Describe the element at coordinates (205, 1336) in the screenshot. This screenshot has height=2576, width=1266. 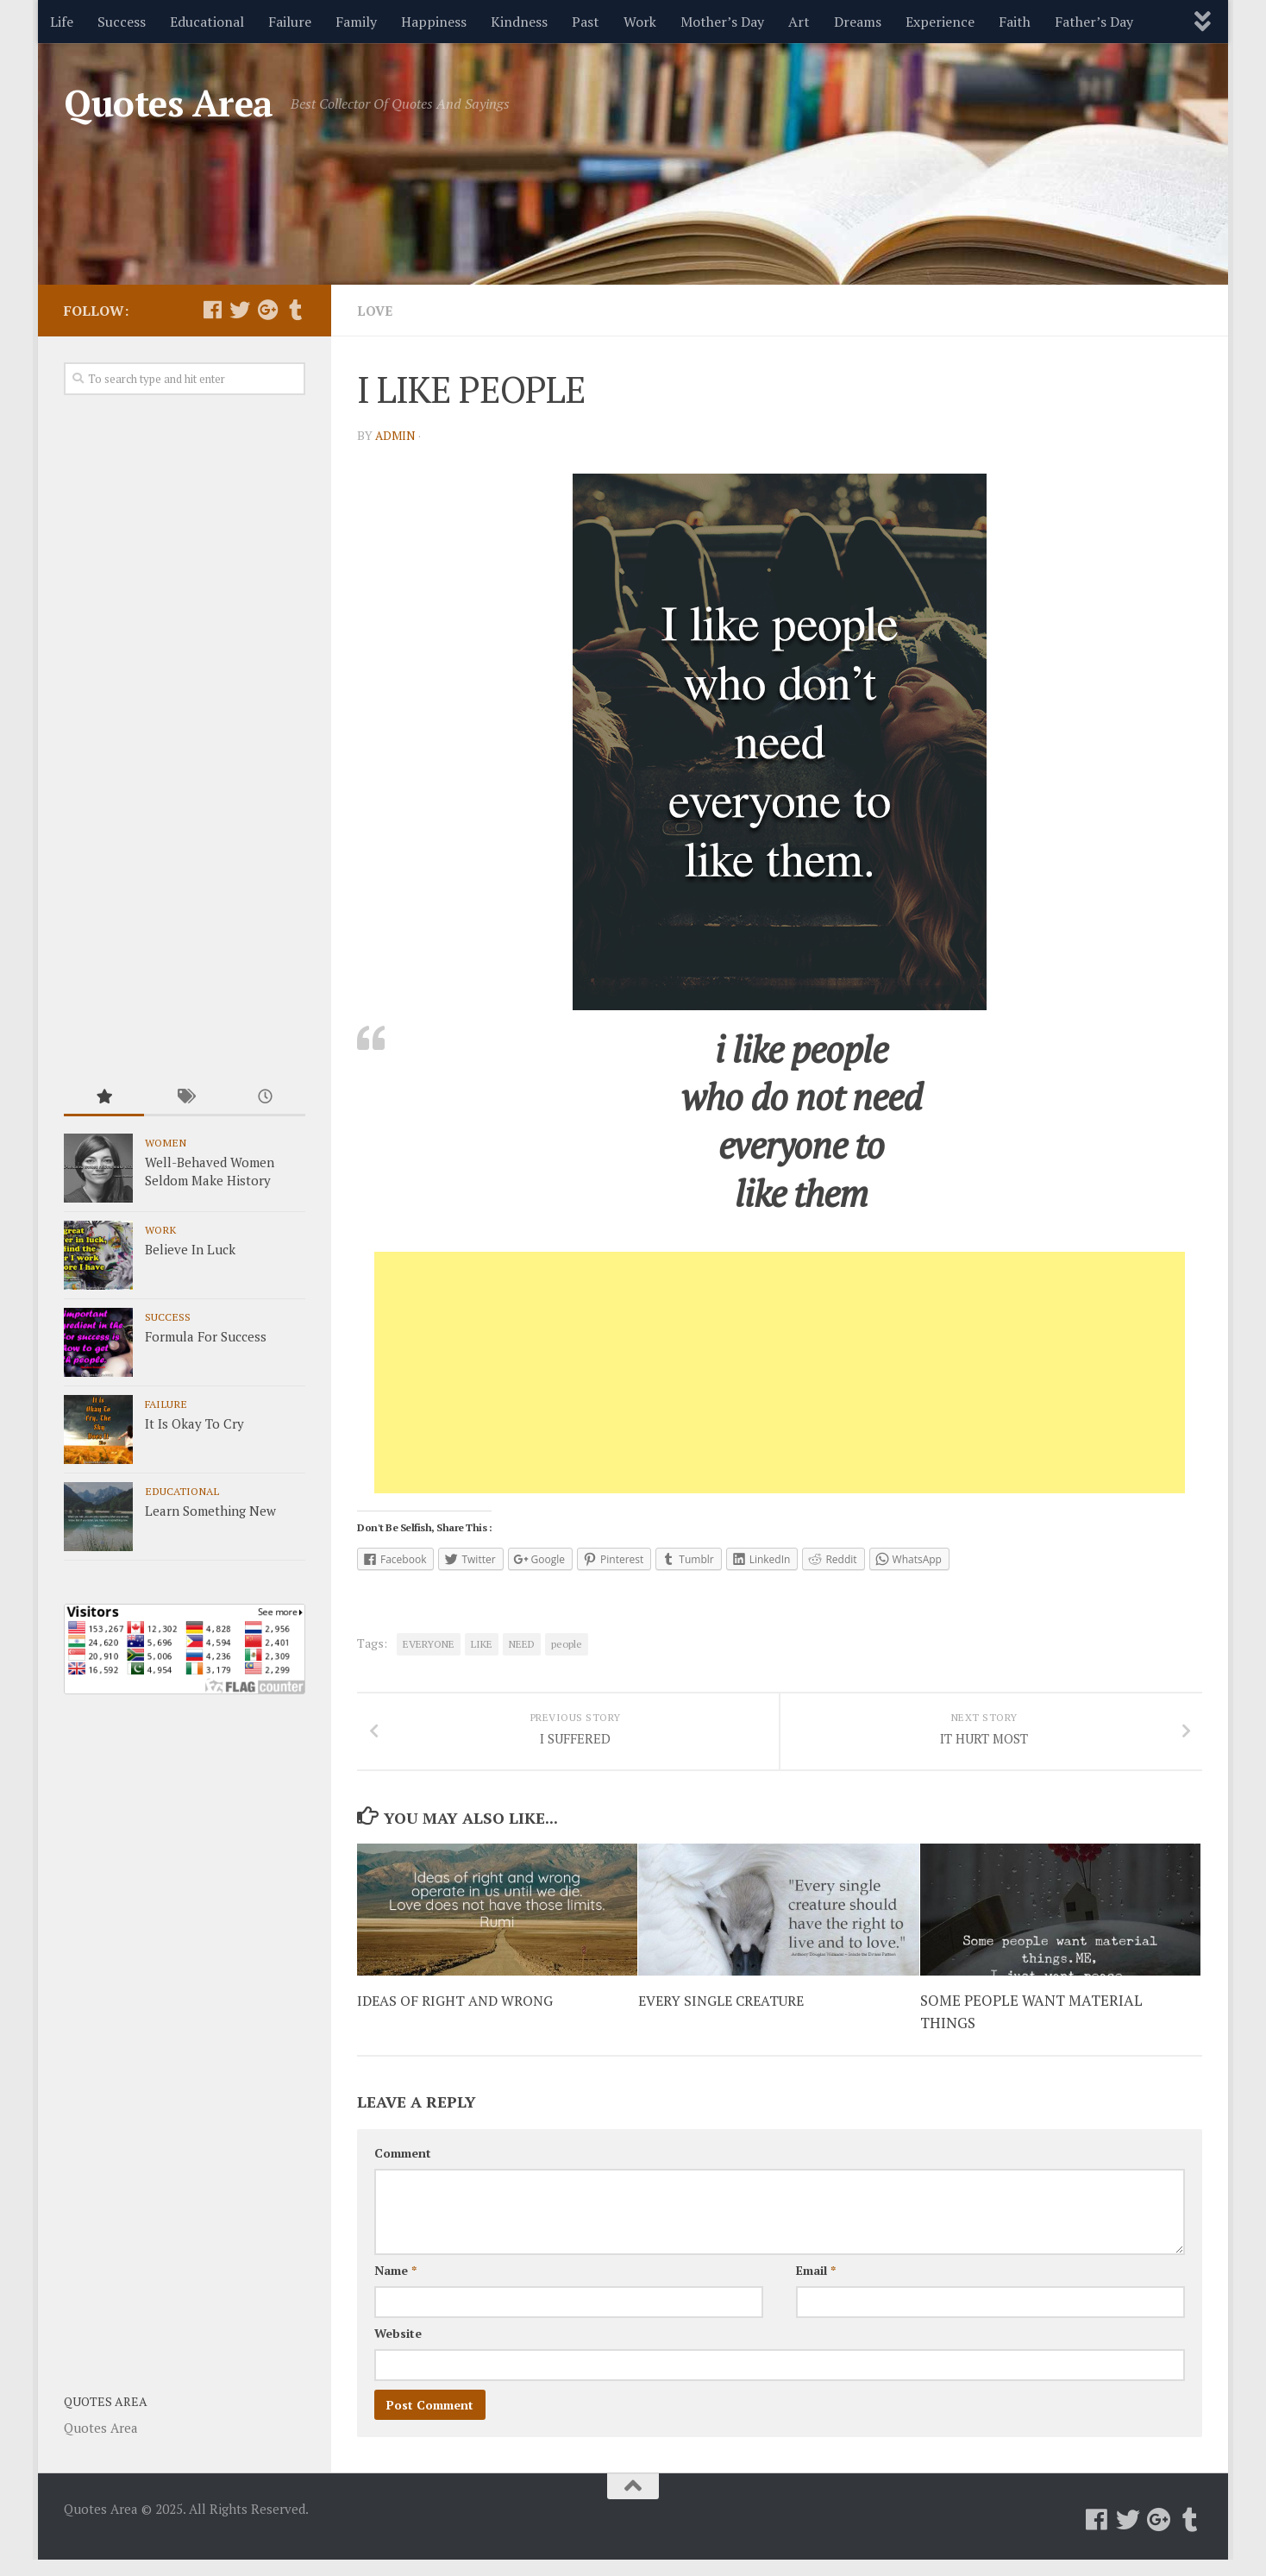
I see `Formula For Success` at that location.